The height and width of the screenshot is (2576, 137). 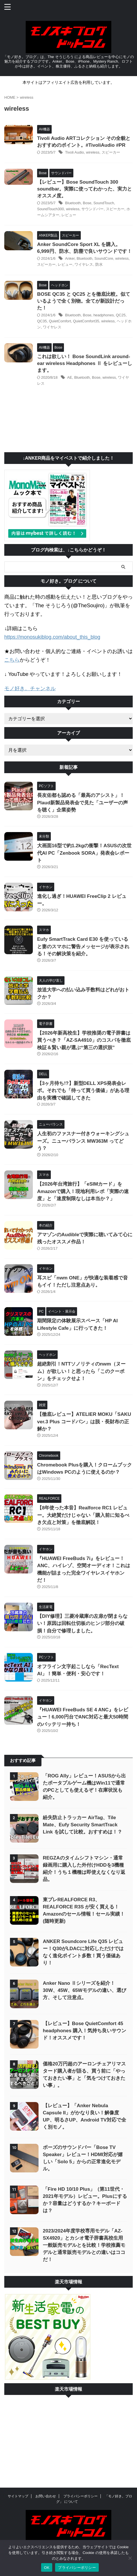 I want to click on OK, so click(x=46, y=2567).